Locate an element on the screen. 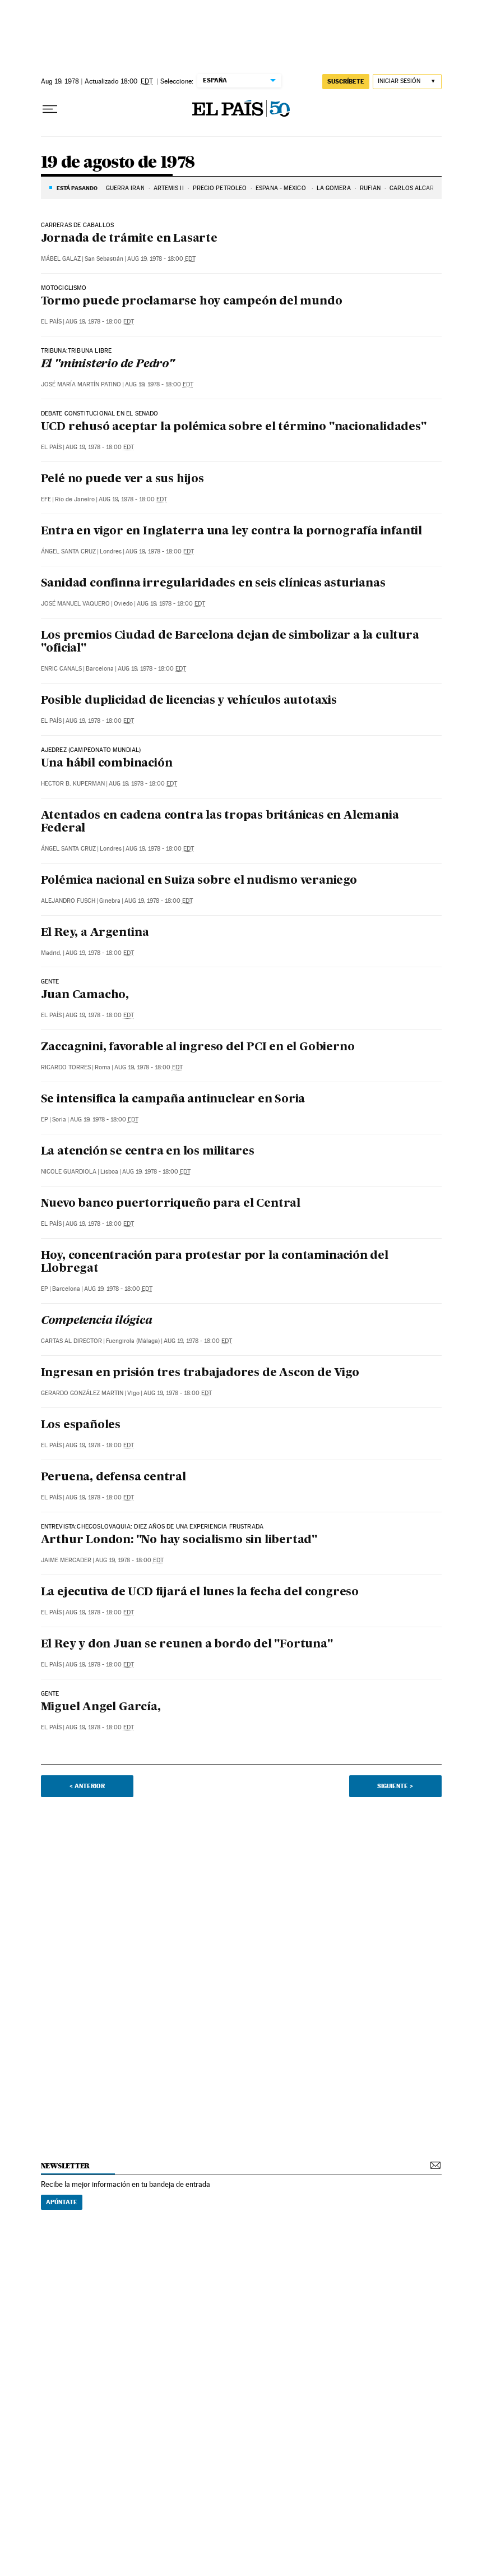 The height and width of the screenshot is (2576, 482). Jornada de trámite en Lasarte is located at coordinates (129, 238).